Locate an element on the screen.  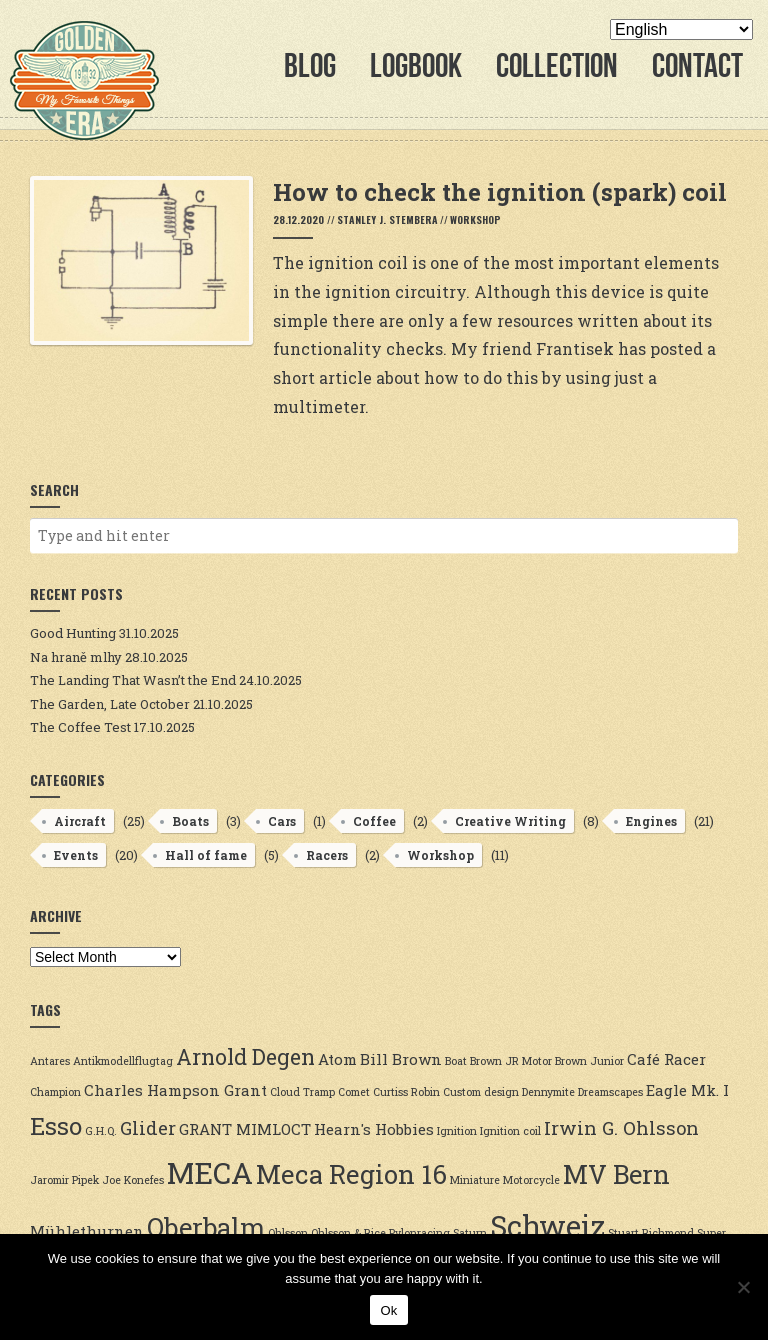
Charles Hampson Grant [Charles Hampson Grant (3 items)] is located at coordinates (175, 1090).